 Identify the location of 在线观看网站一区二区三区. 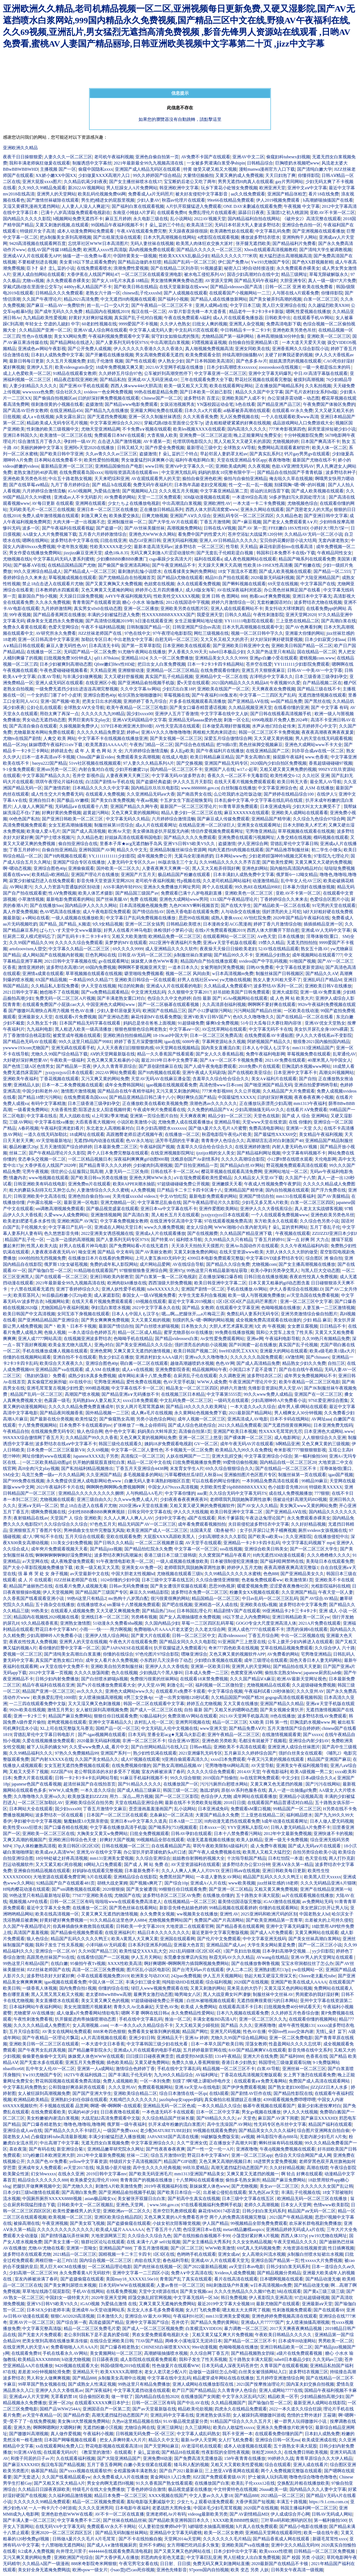
(229, 936).